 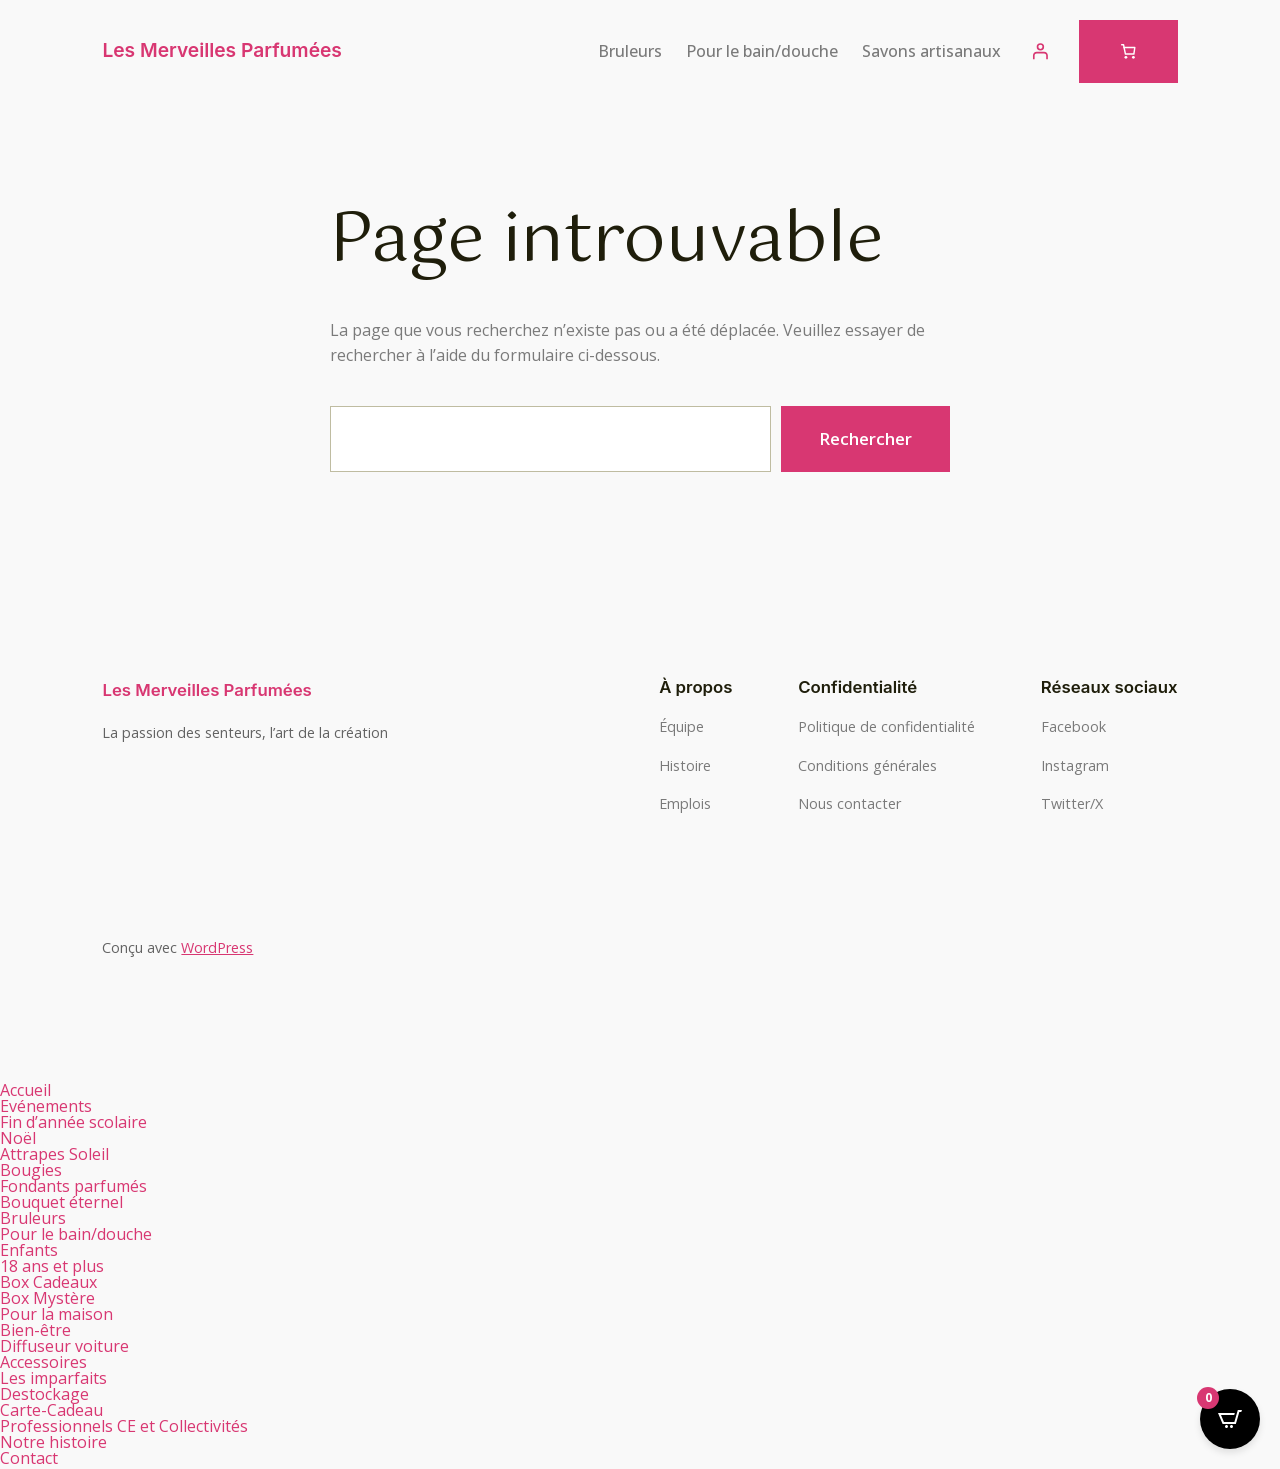 What do you see at coordinates (53, 1378) in the screenshot?
I see `Les imparfaits` at bounding box center [53, 1378].